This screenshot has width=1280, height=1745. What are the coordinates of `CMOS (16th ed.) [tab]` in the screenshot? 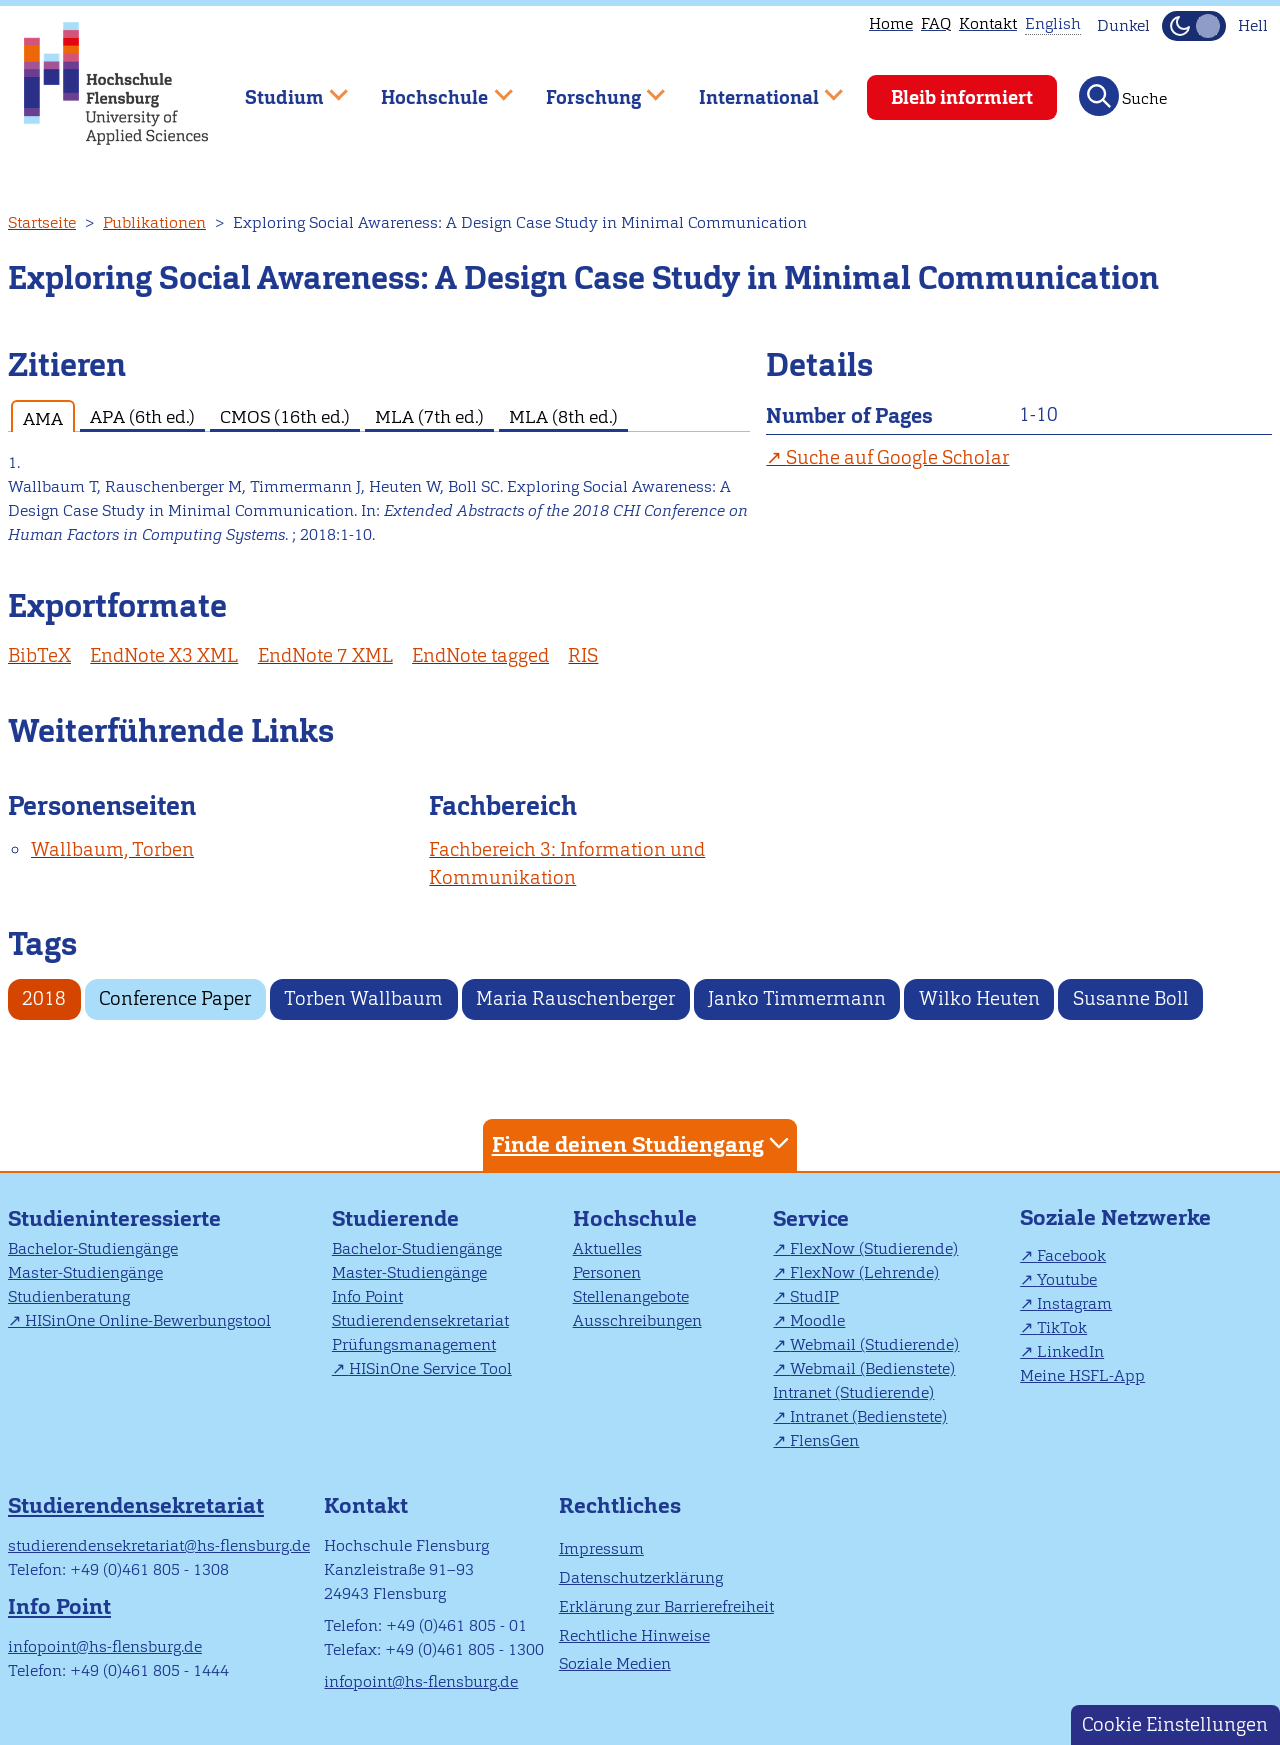 It's located at (285, 416).